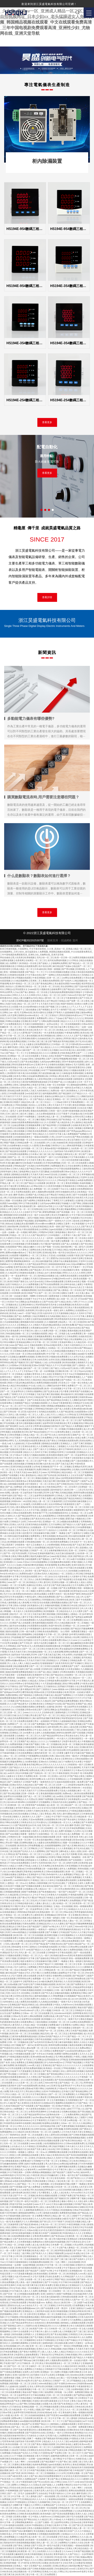  Describe the element at coordinates (61, 1354) in the screenshot. I see `中文字幕一区二区三区四区视频` at that location.